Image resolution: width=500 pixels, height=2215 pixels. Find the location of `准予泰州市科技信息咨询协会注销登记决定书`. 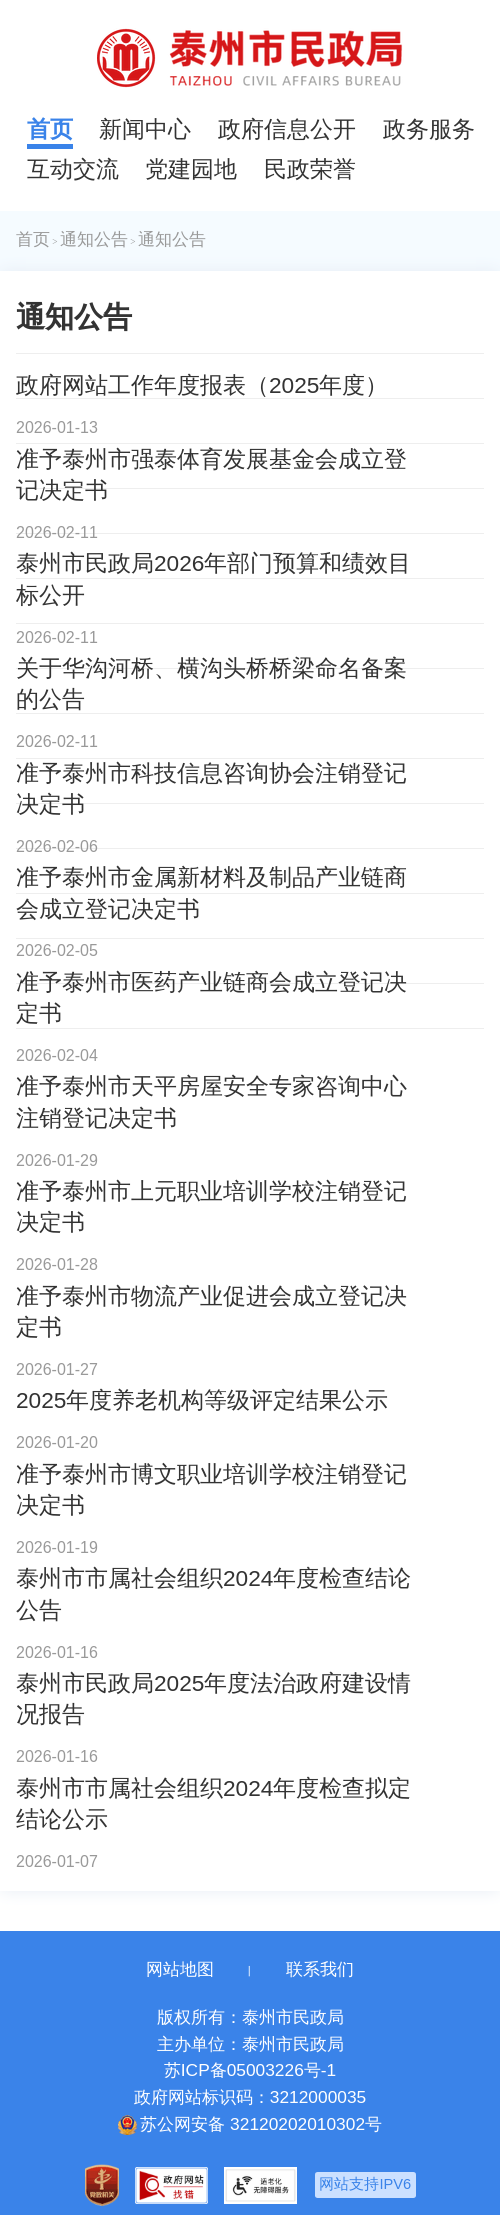

准予泰州市科技信息咨询协会注销登记决定书 is located at coordinates (211, 788).